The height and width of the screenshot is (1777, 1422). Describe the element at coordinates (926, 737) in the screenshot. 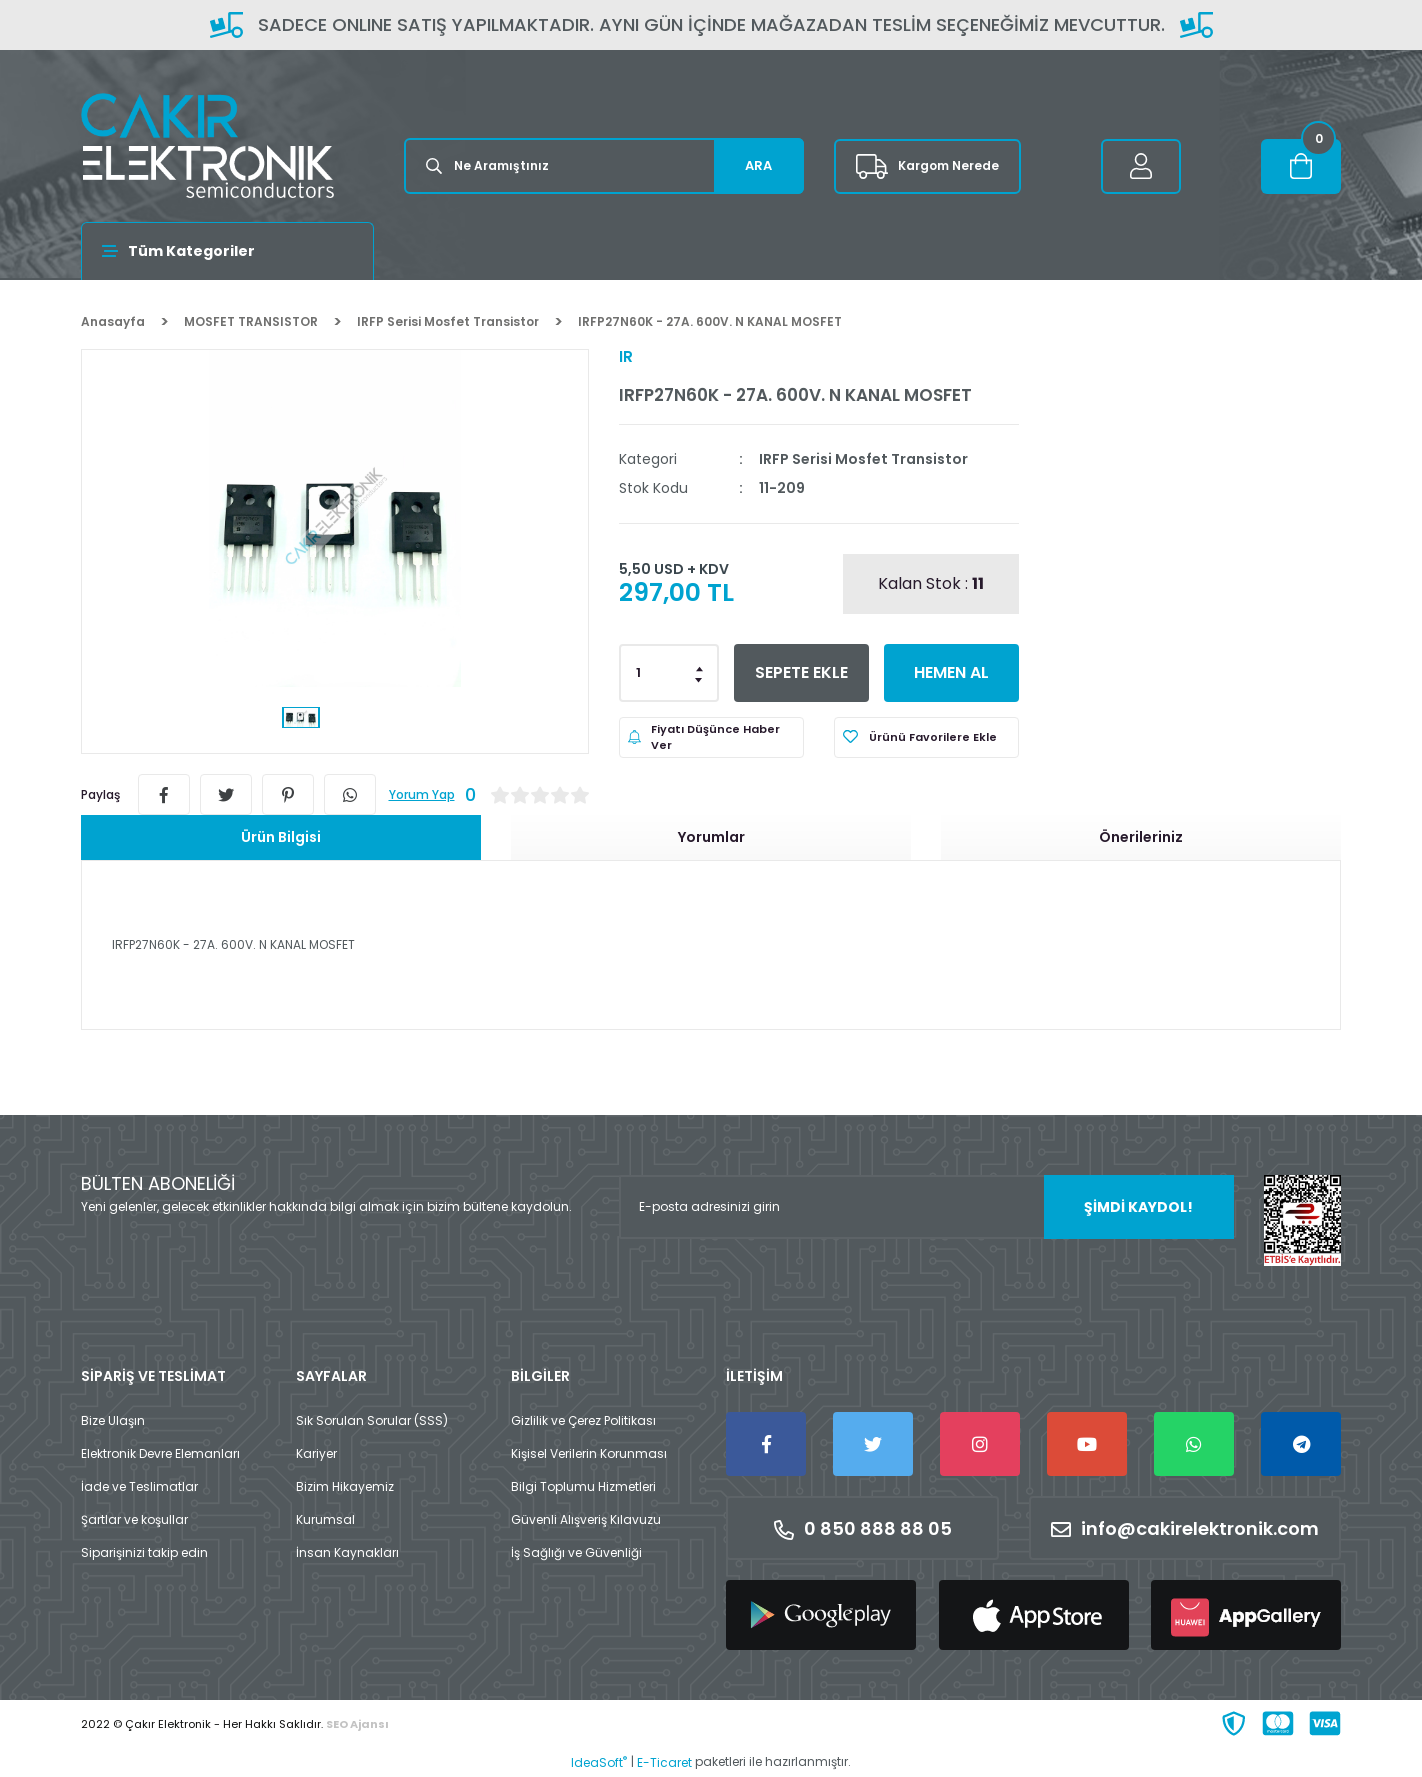

I see `[Add To Favorites]` at that location.